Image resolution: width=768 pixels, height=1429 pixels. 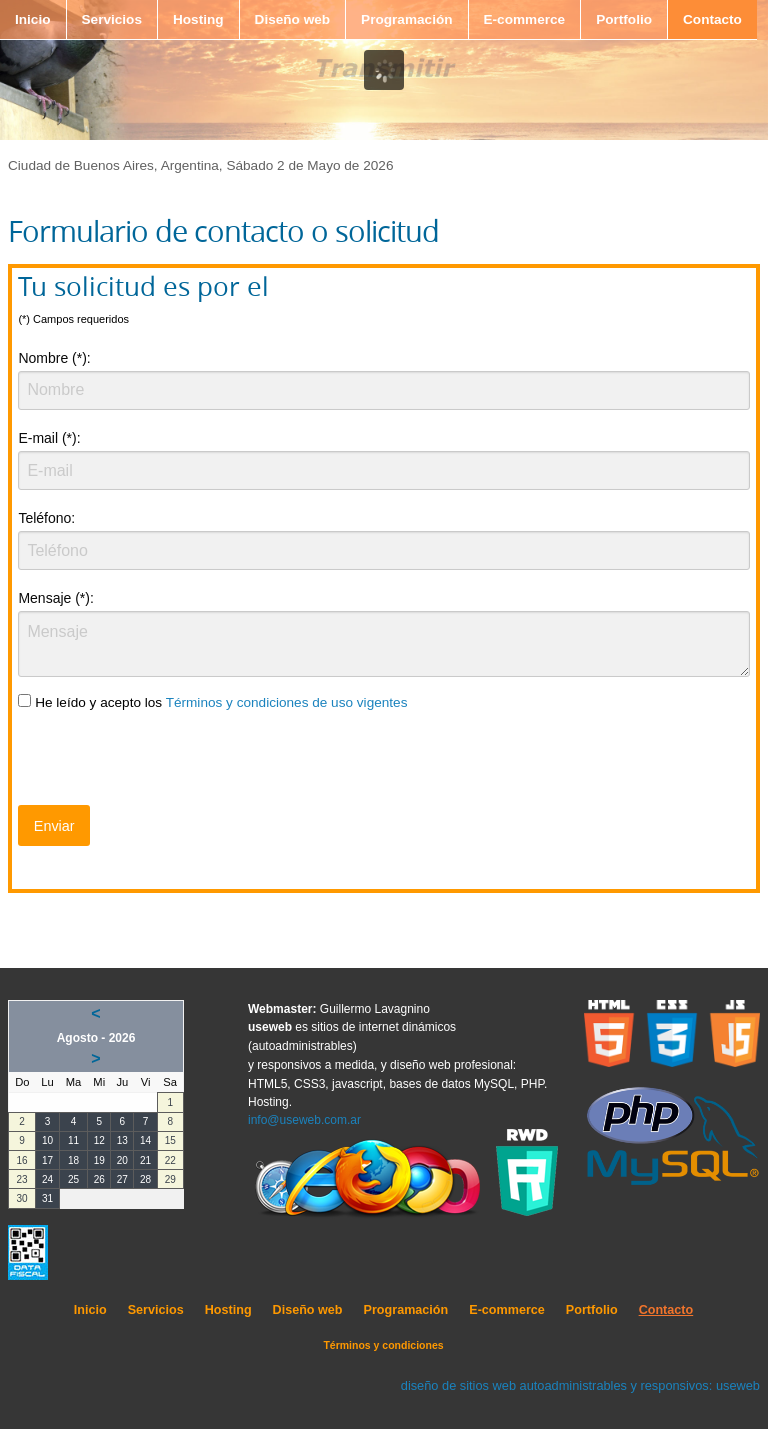 I want to click on [presentation], so click(x=170, y=762).